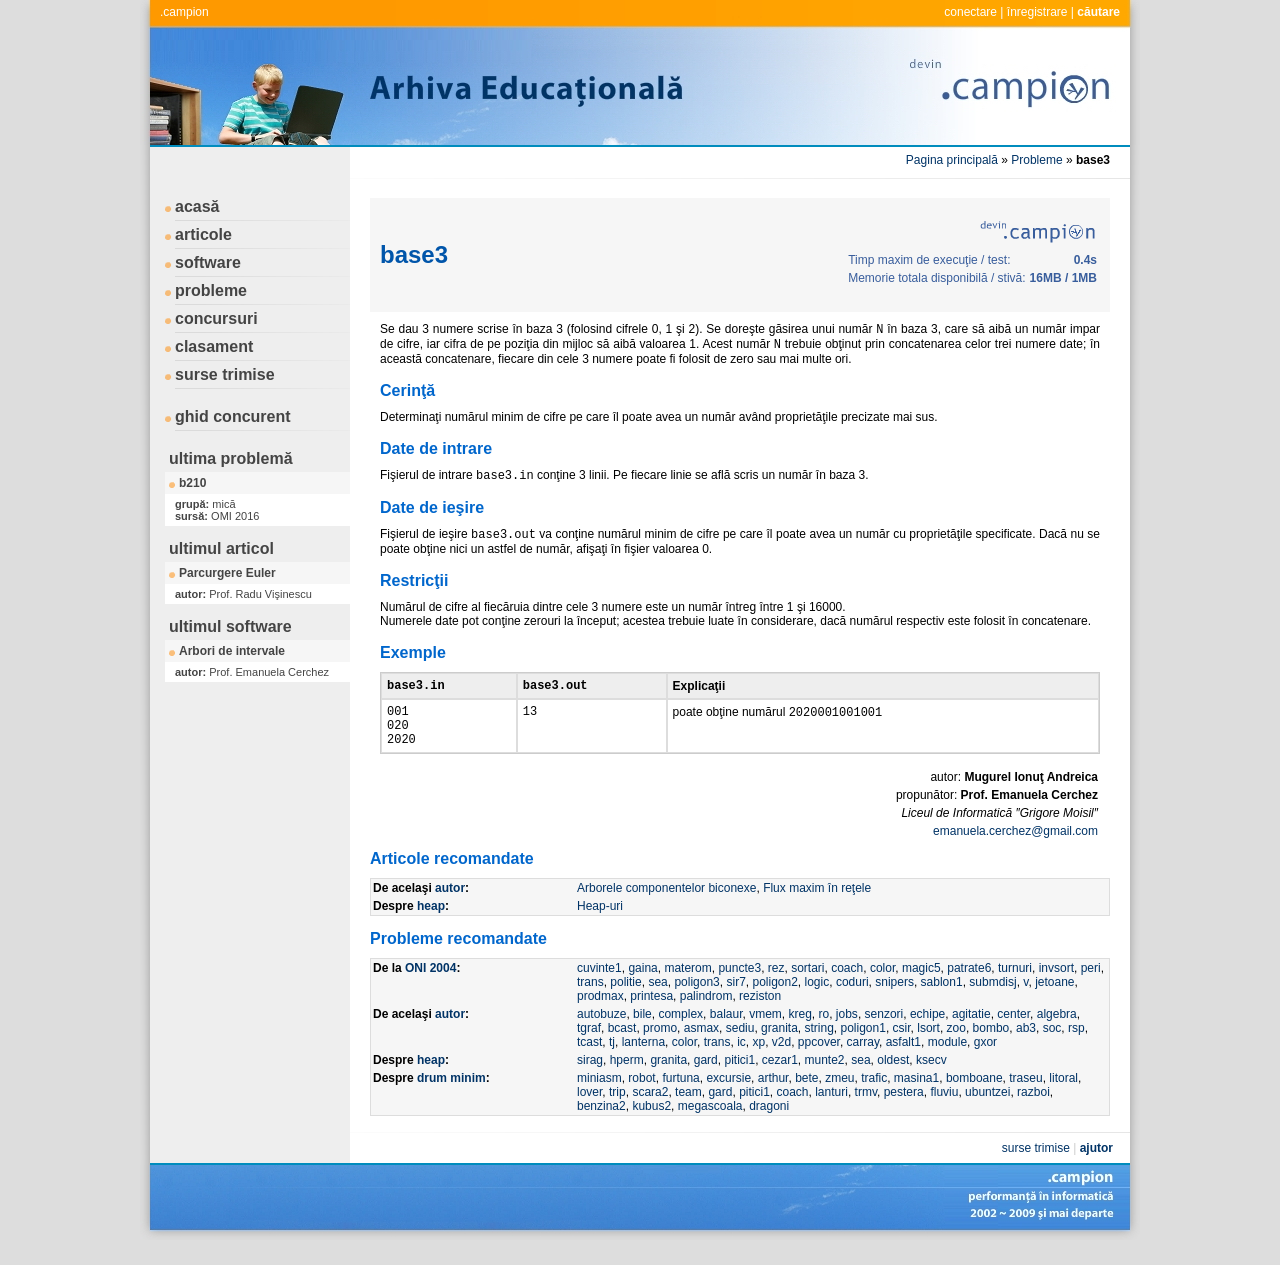  What do you see at coordinates (211, 290) in the screenshot?
I see `probleme` at bounding box center [211, 290].